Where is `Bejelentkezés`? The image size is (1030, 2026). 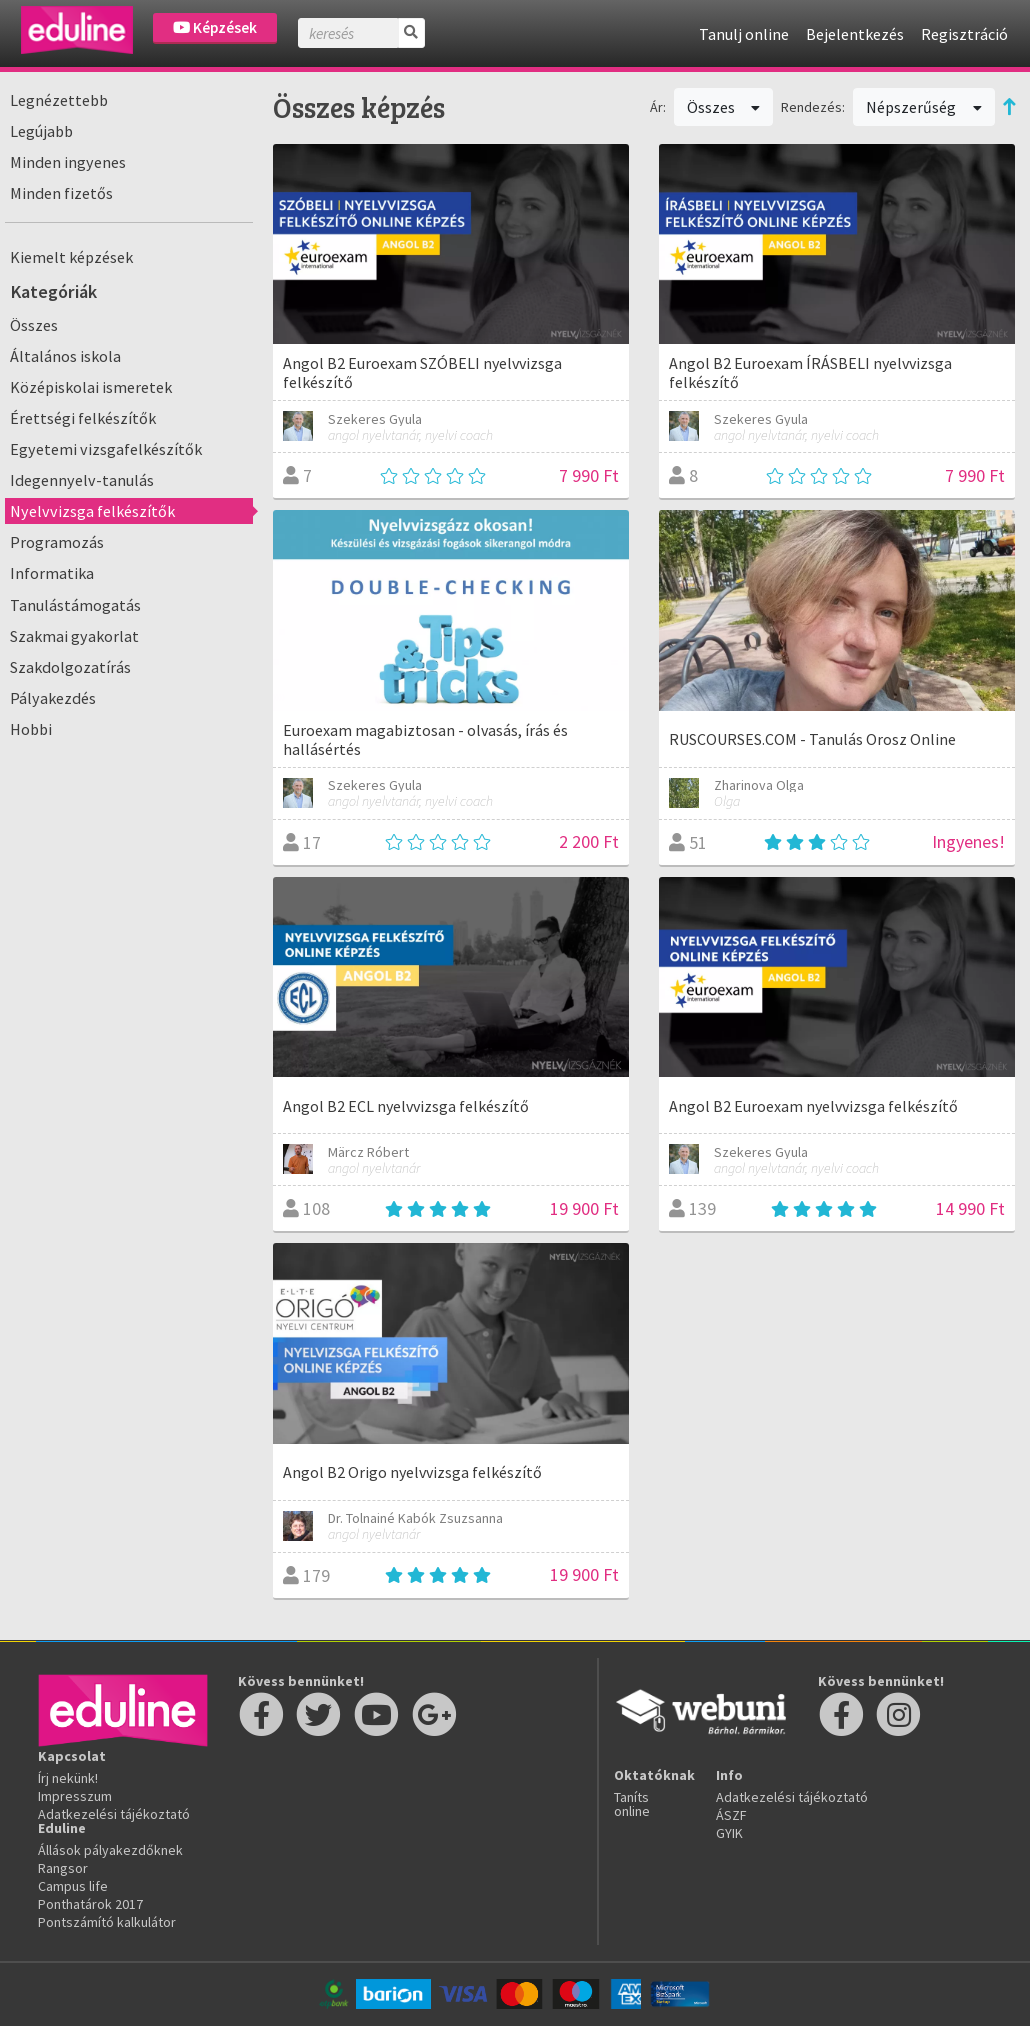
Bejelentkezés is located at coordinates (855, 34).